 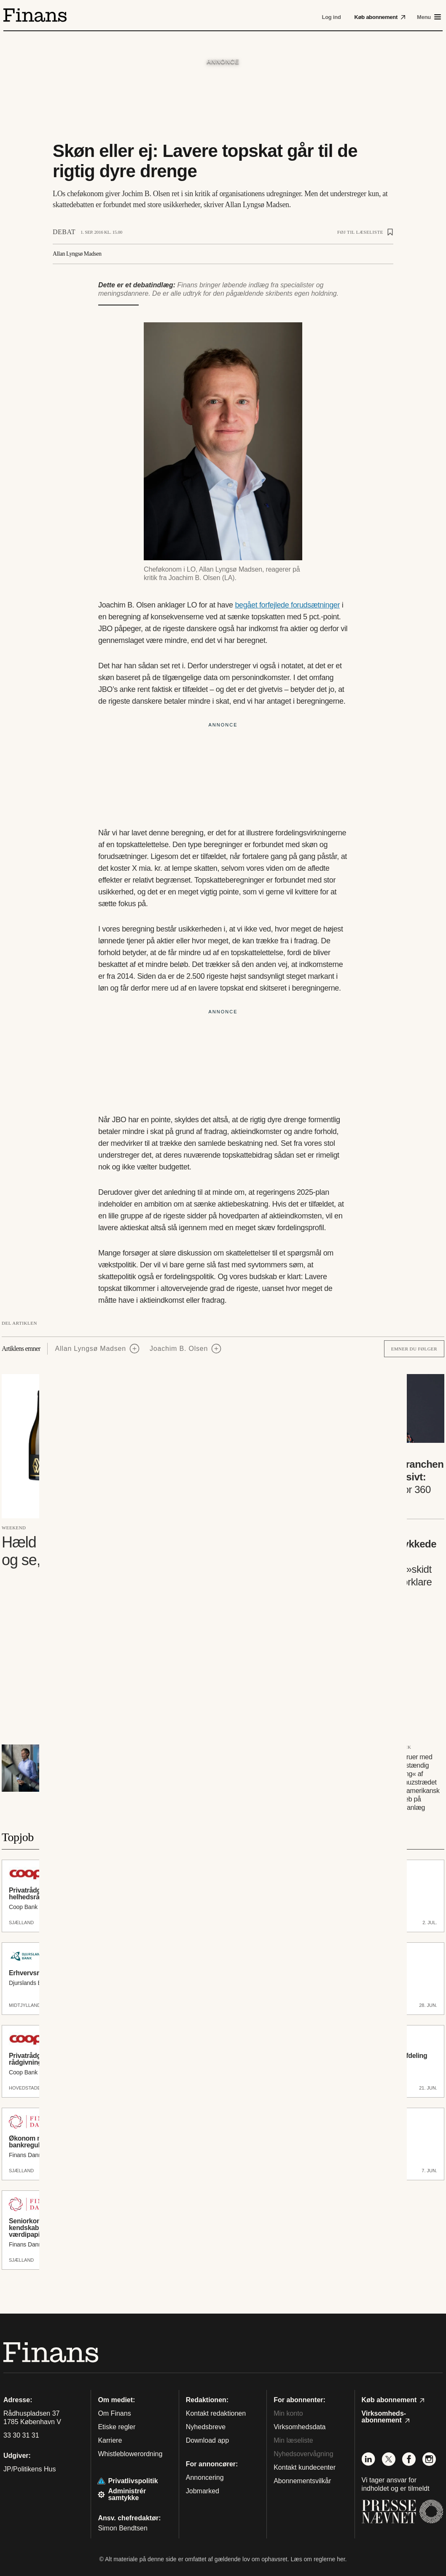 I want to click on Weekend, so click(x=14, y=1527).